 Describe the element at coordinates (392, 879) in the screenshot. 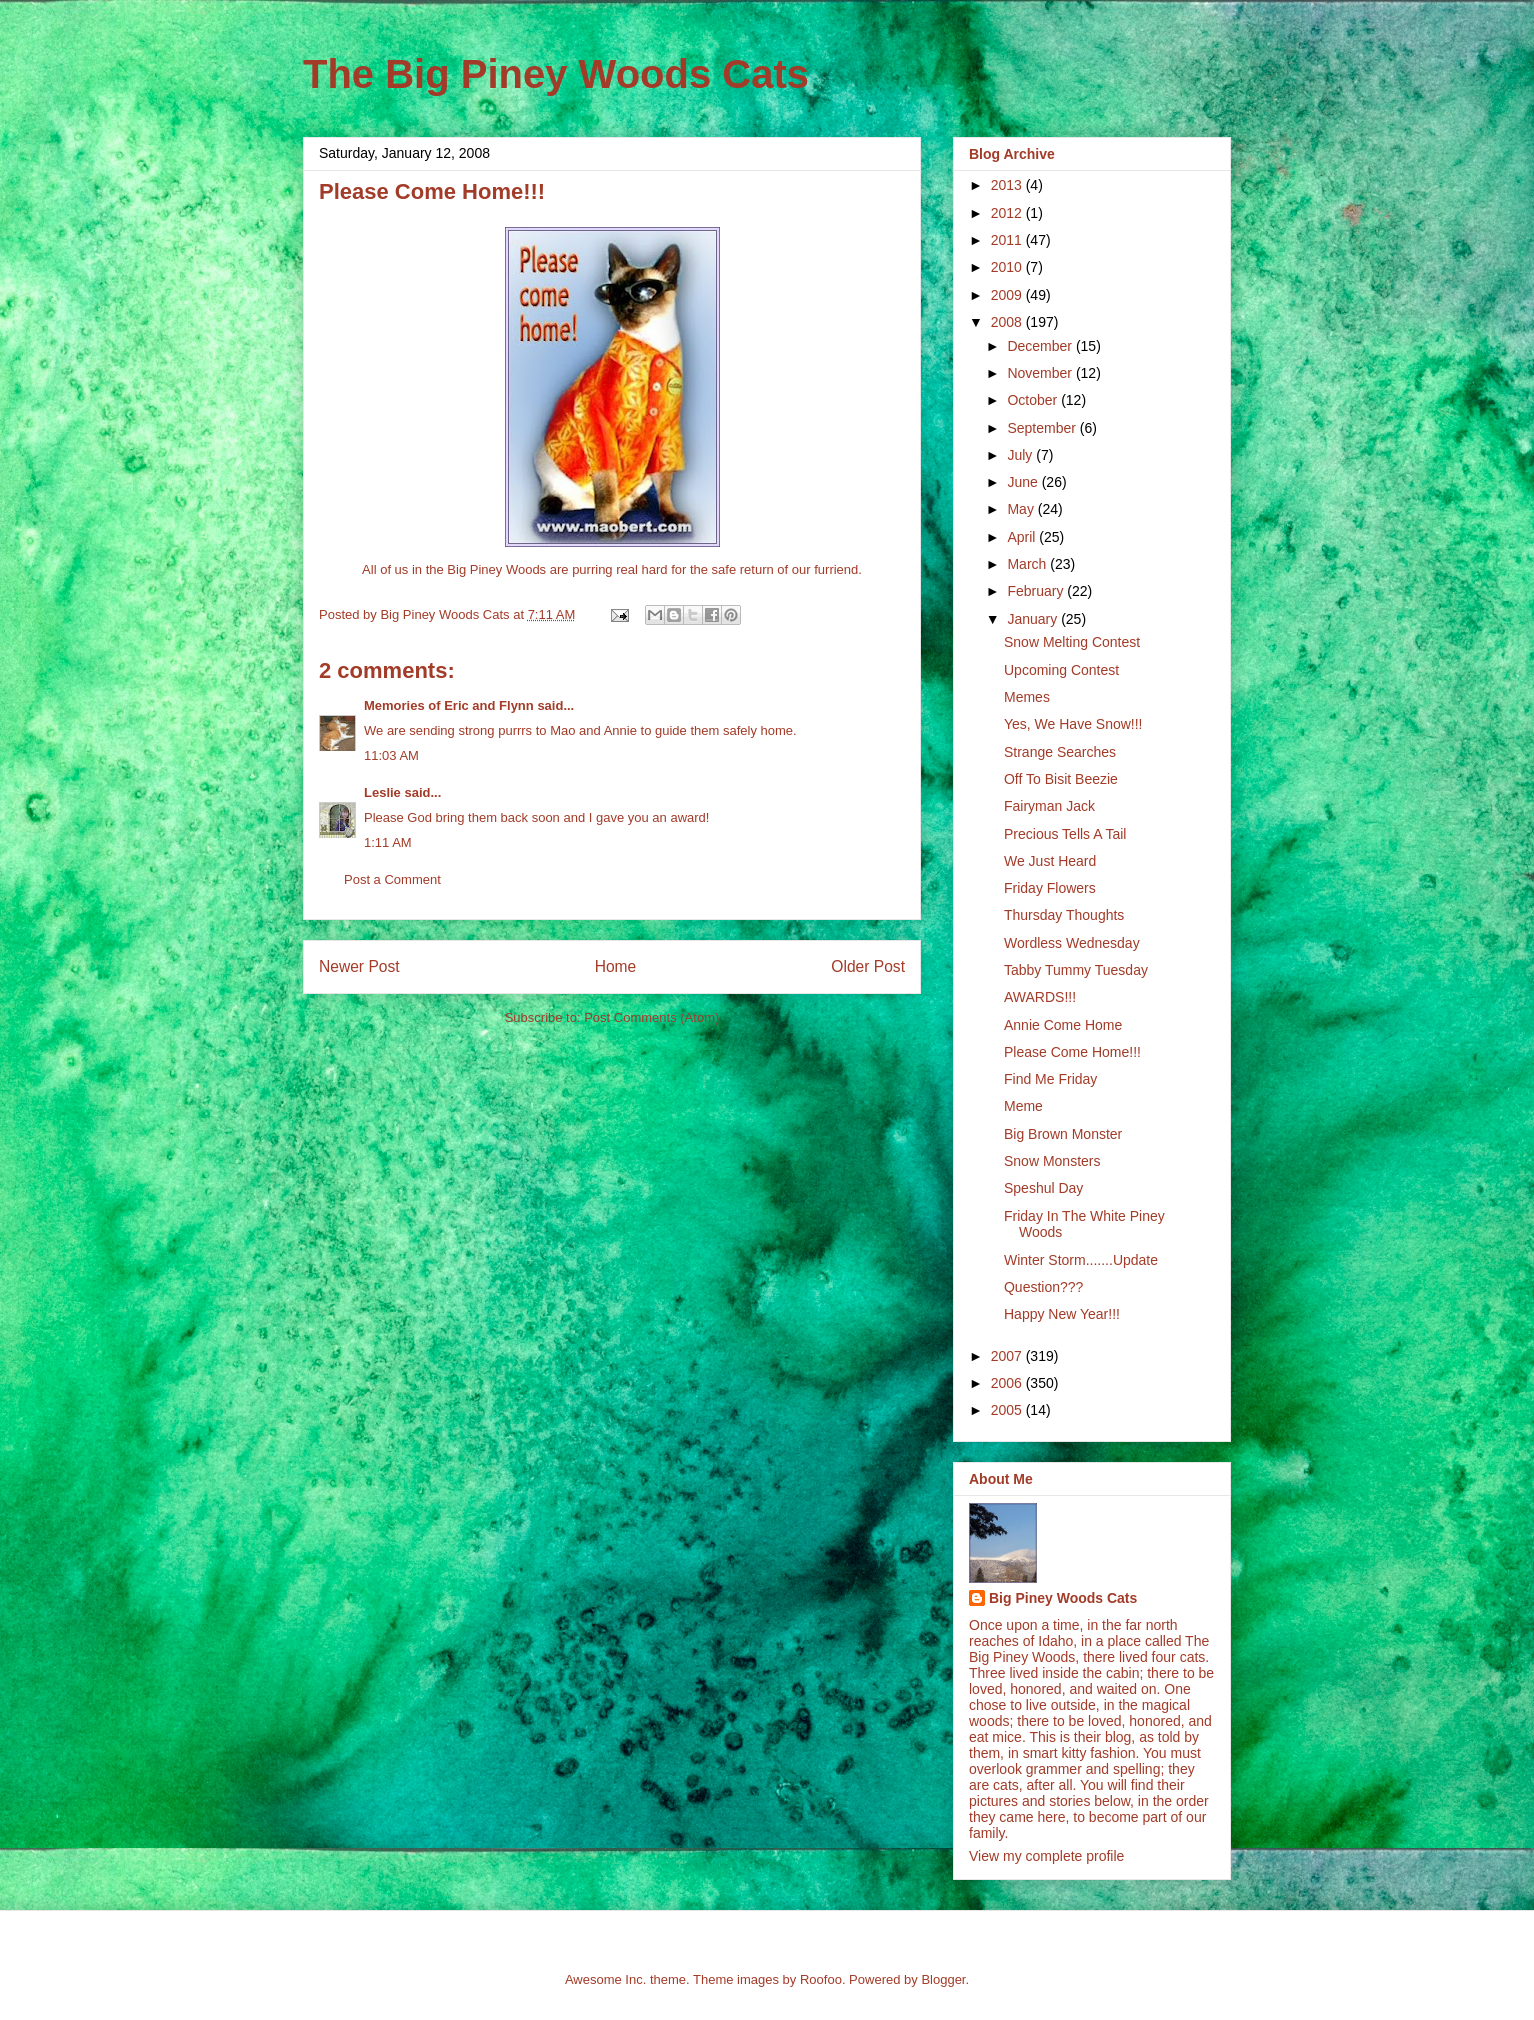

I see `Post a Comment` at that location.